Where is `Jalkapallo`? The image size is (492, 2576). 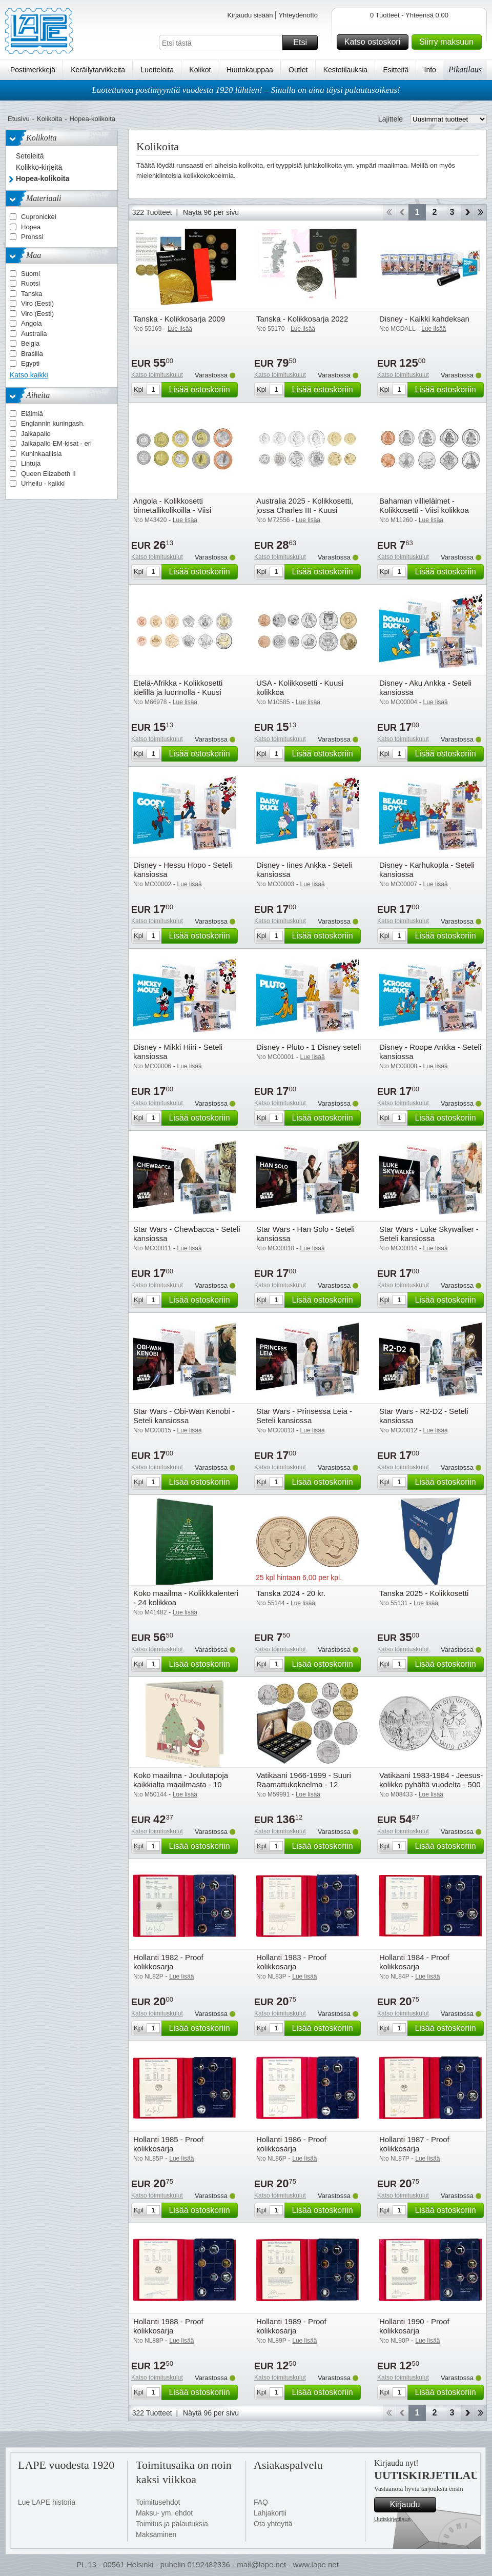 Jalkapallo is located at coordinates (36, 433).